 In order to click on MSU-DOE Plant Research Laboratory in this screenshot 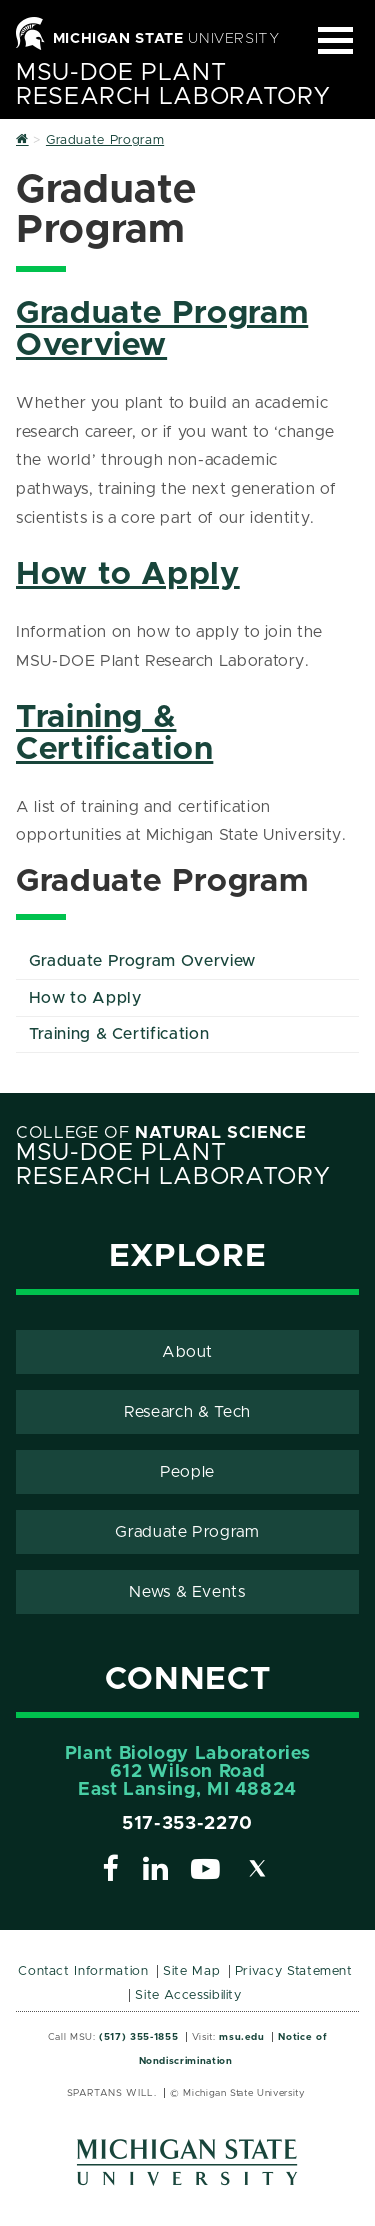, I will do `click(173, 85)`.